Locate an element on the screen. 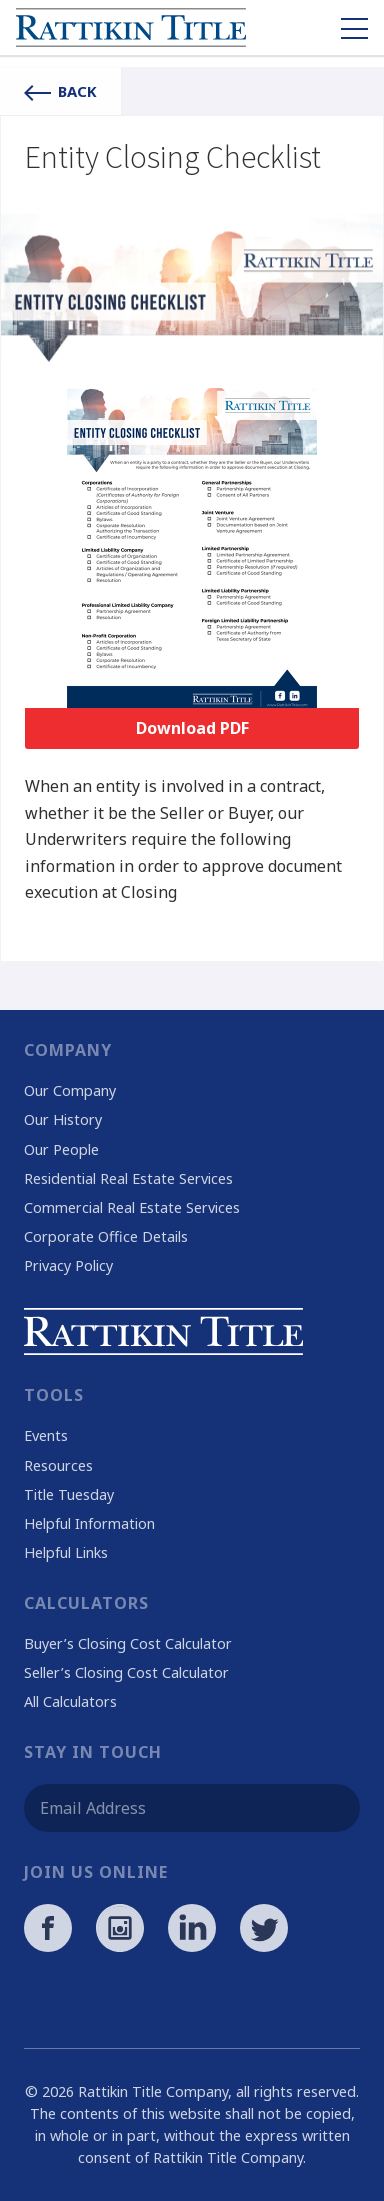 The image size is (384, 2201). Buyer’s Closing Cost Calculator is located at coordinates (128, 1643).